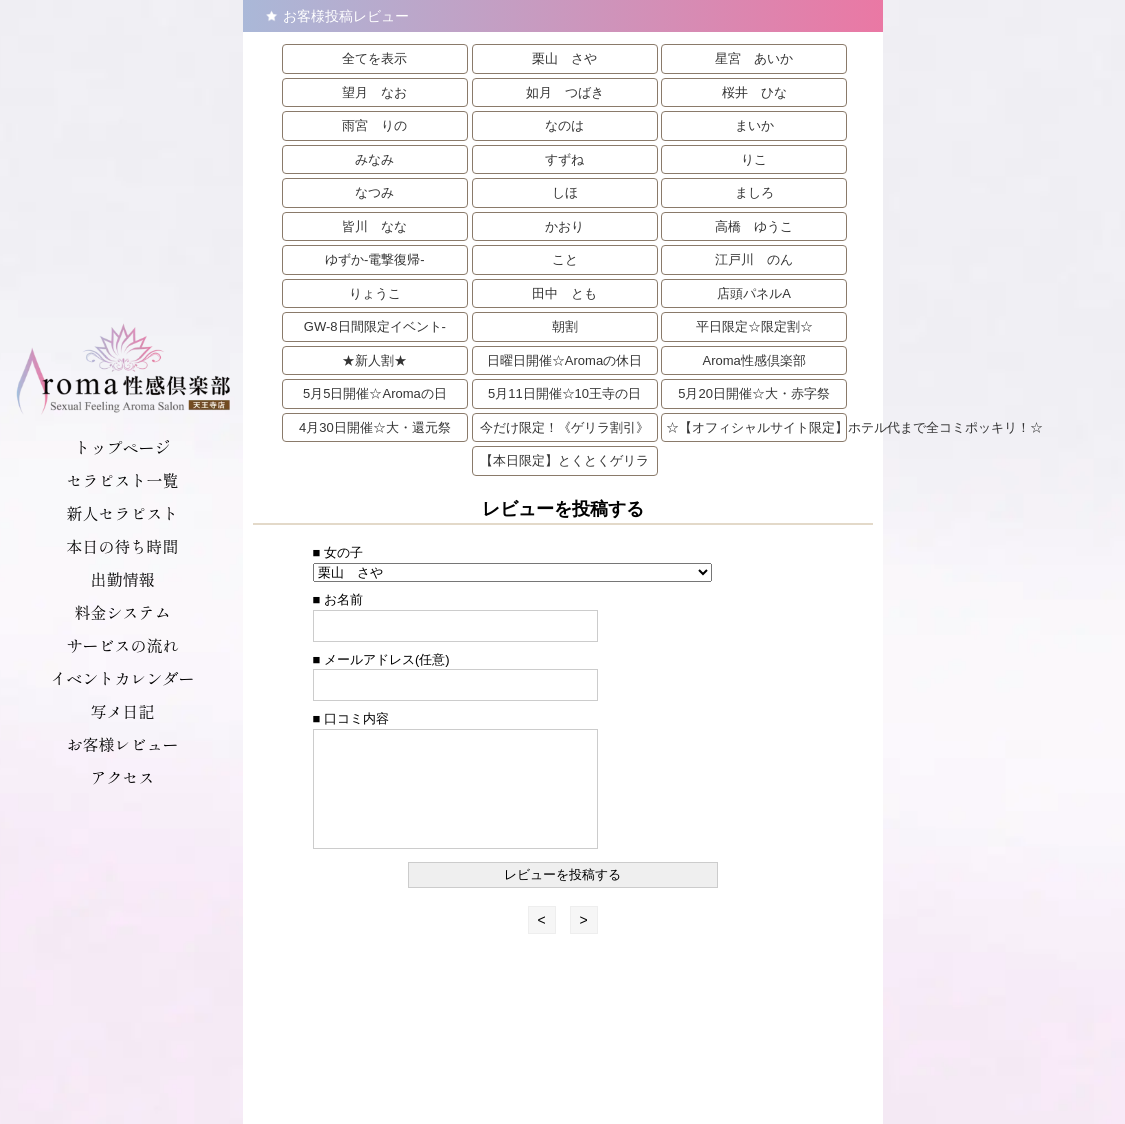 This screenshot has height=1124, width=1125. Describe the element at coordinates (122, 447) in the screenshot. I see `トップページ` at that location.